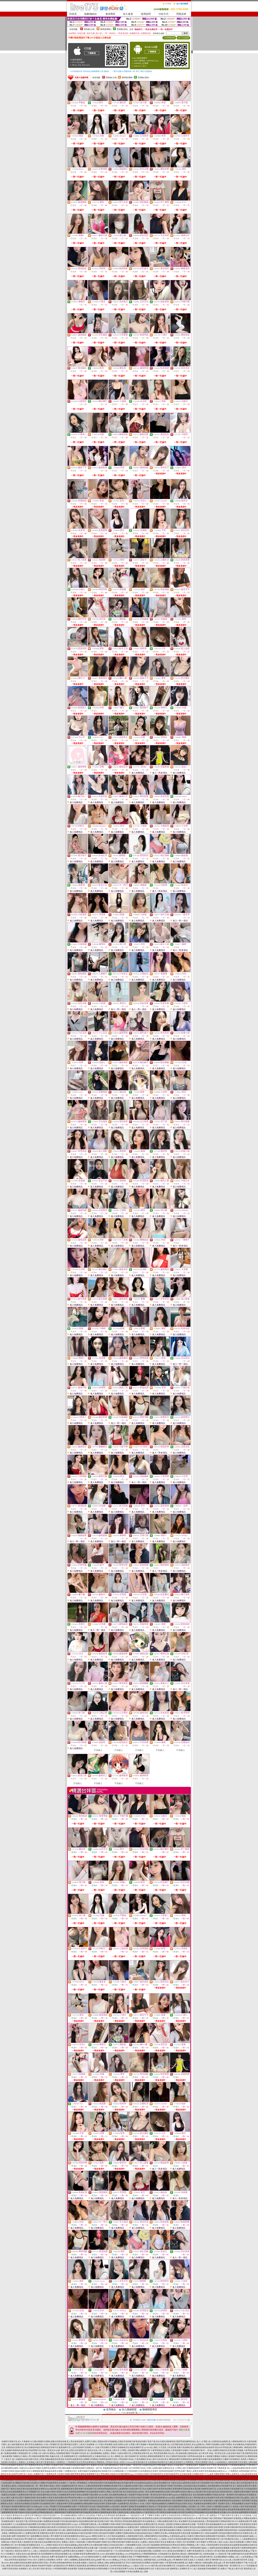 This screenshot has width=258, height=2576. Describe the element at coordinates (128, 14) in the screenshot. I see `加入會員` at that location.